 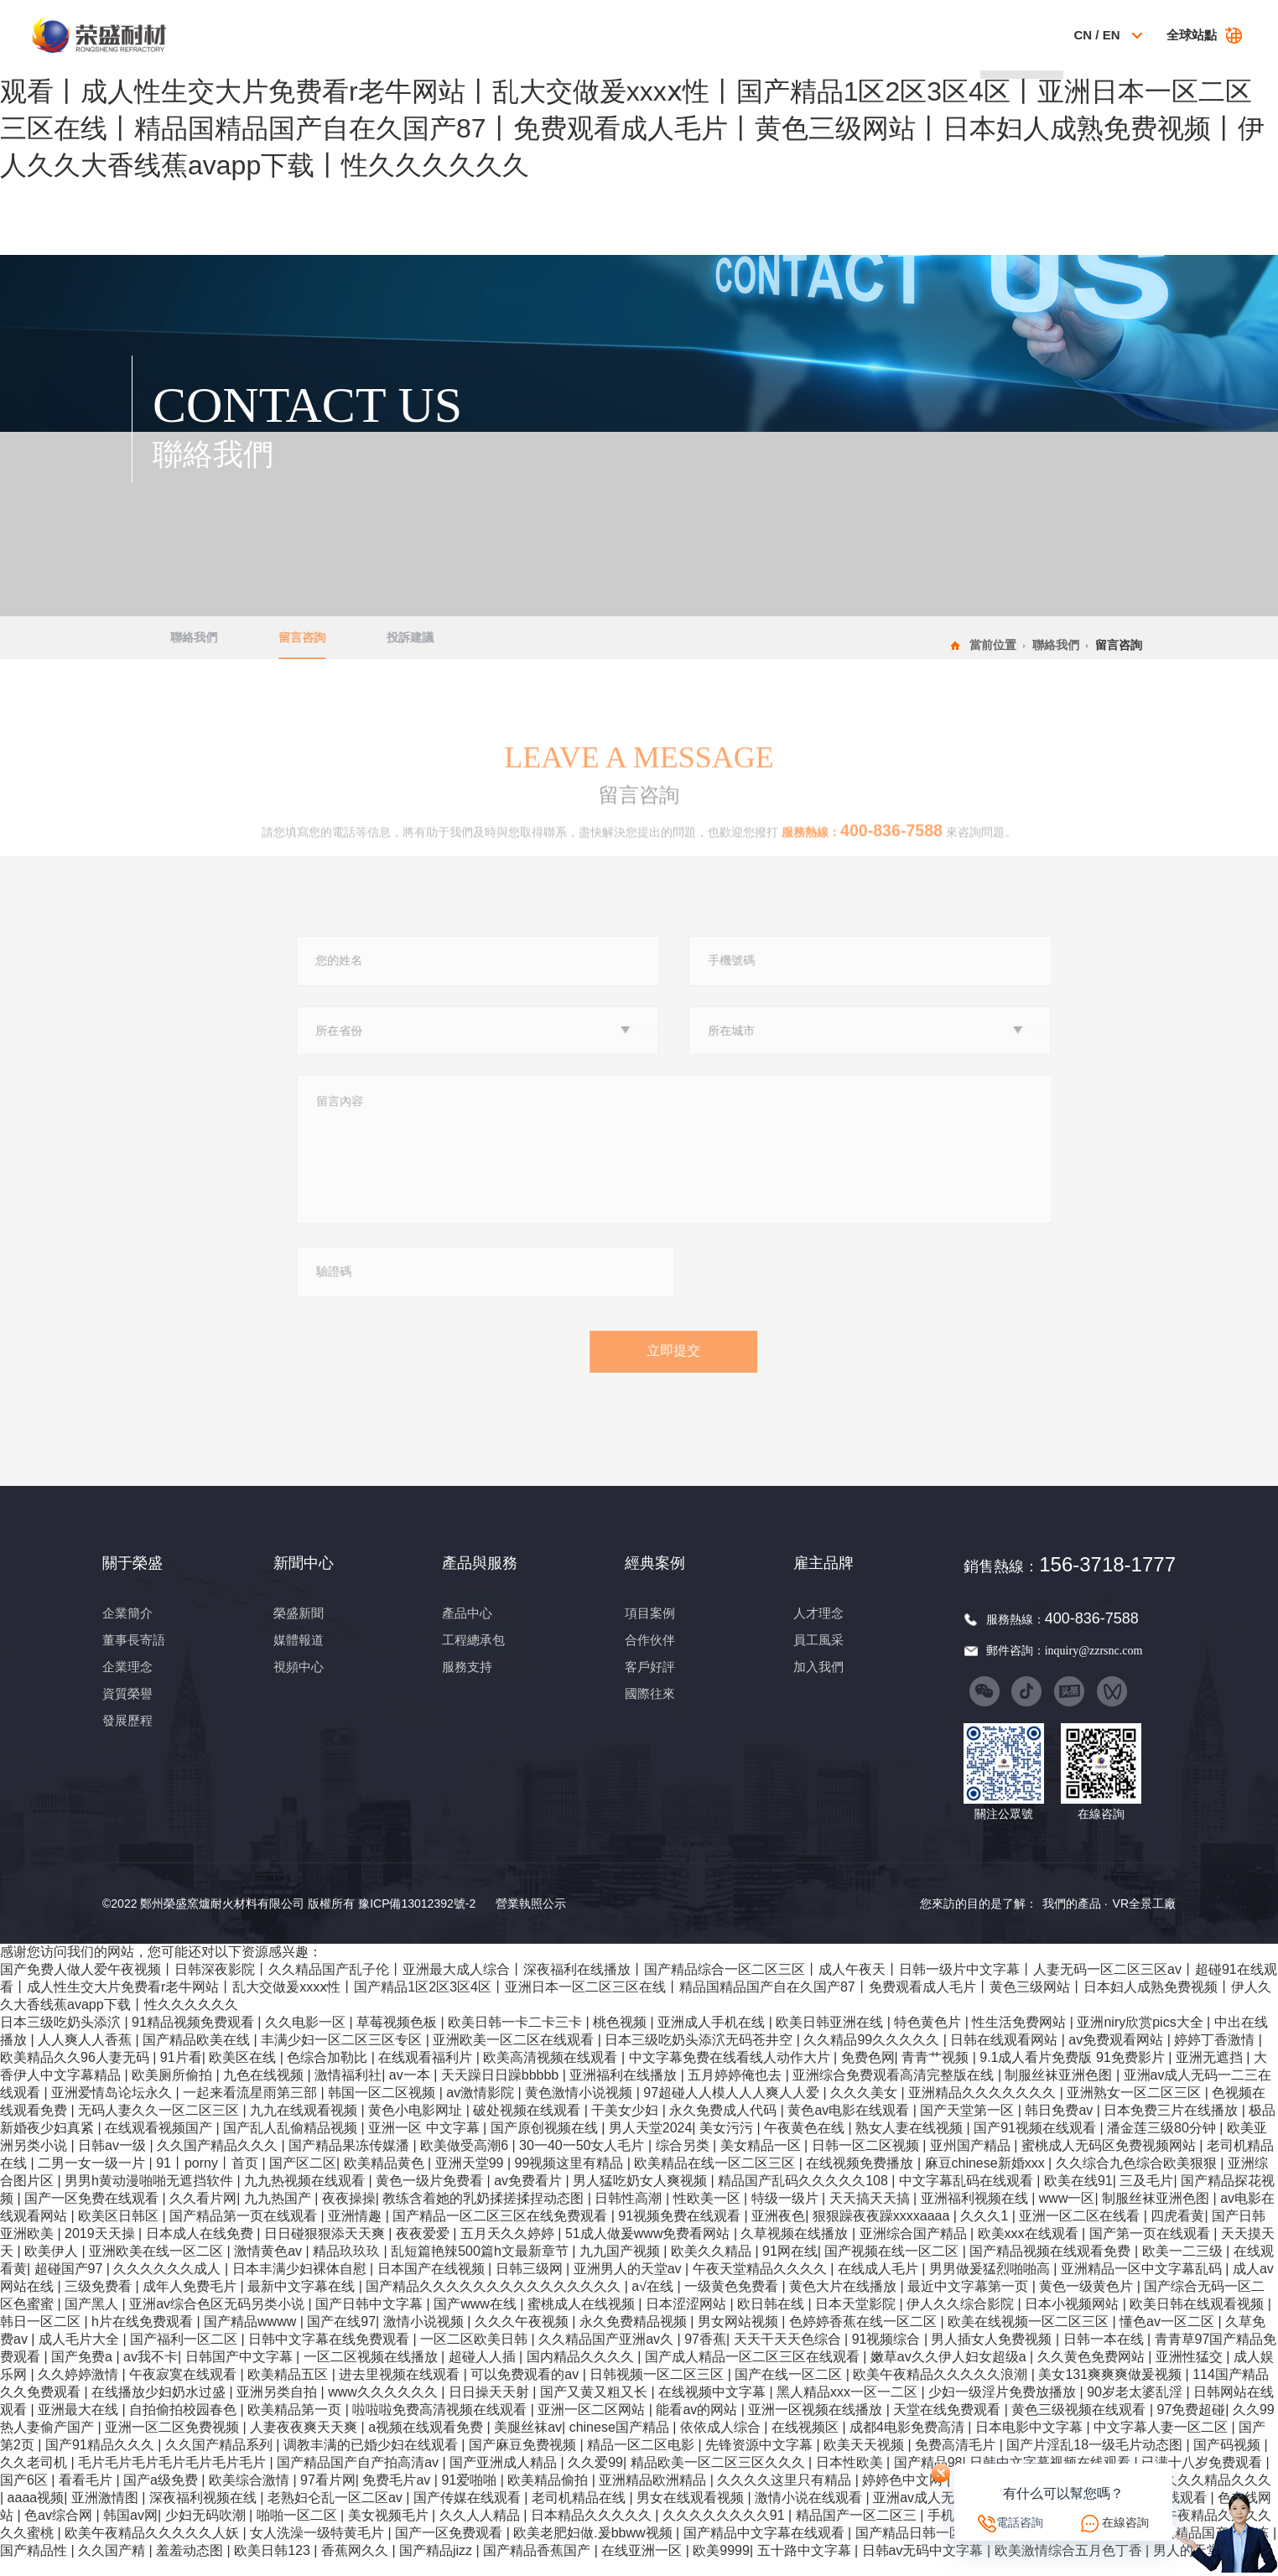 What do you see at coordinates (1117, 2056) in the screenshot?
I see `av免费观看网站` at bounding box center [1117, 2056].